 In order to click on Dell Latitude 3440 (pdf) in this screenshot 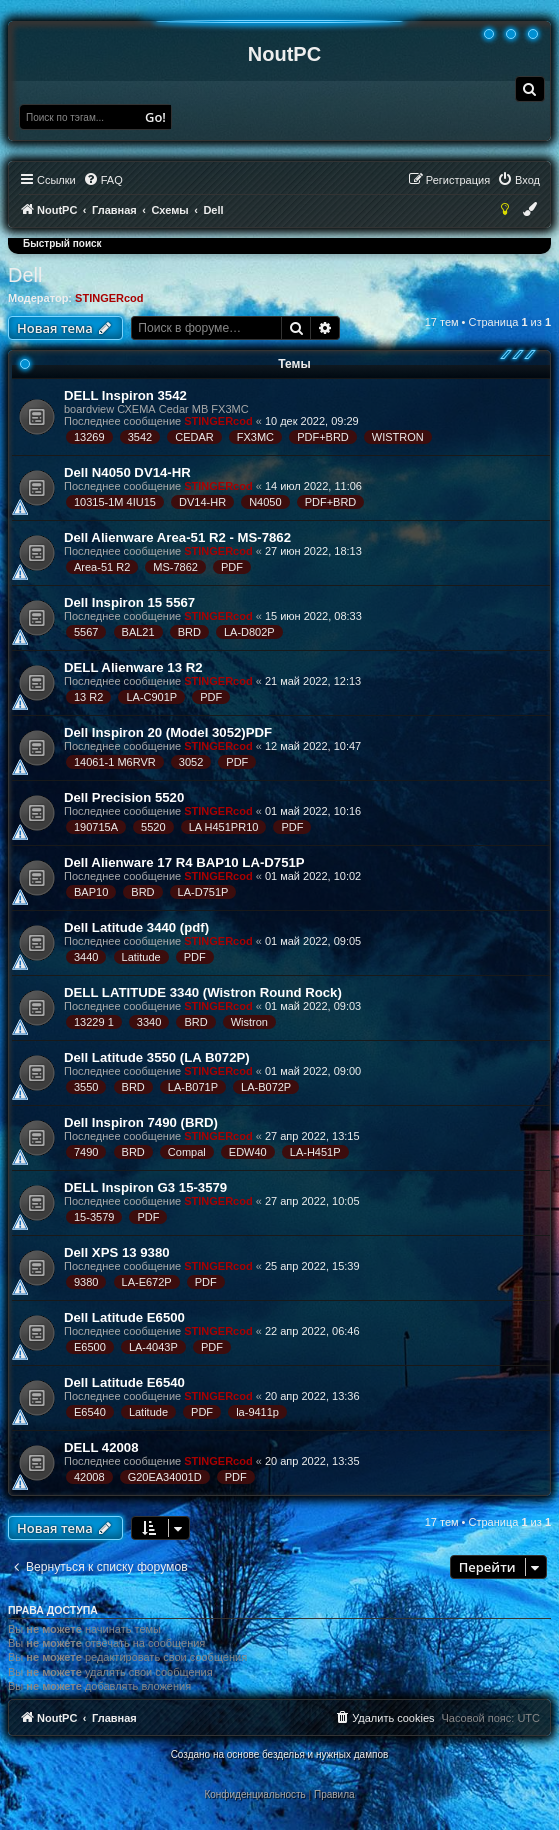, I will do `click(136, 927)`.